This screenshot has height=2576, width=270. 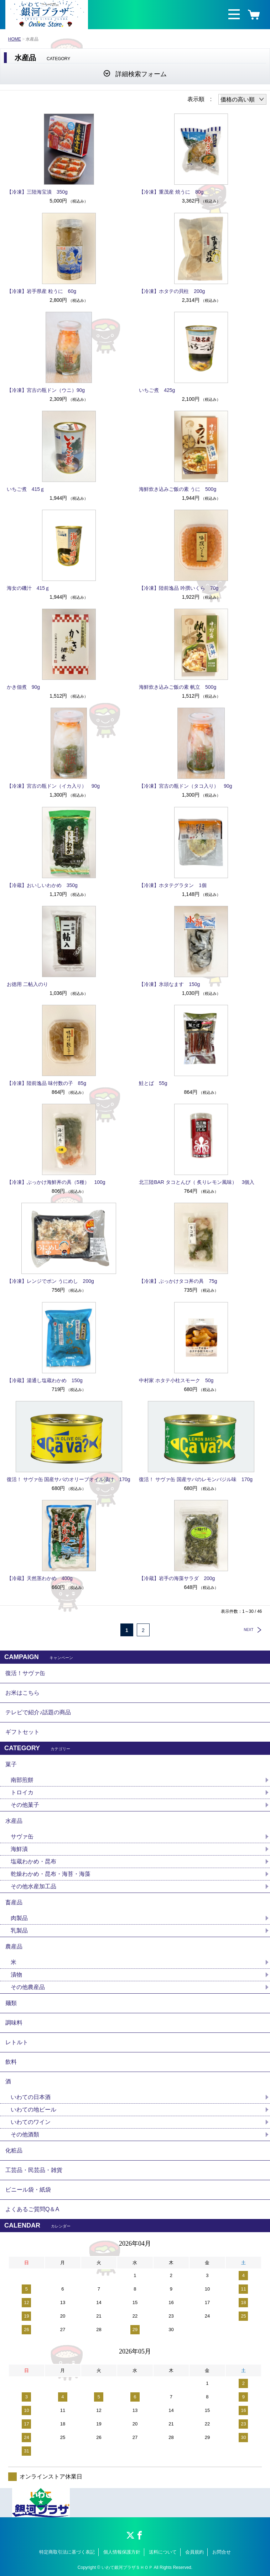 What do you see at coordinates (153, 1083) in the screenshot?
I see `鮭とば 55g` at bounding box center [153, 1083].